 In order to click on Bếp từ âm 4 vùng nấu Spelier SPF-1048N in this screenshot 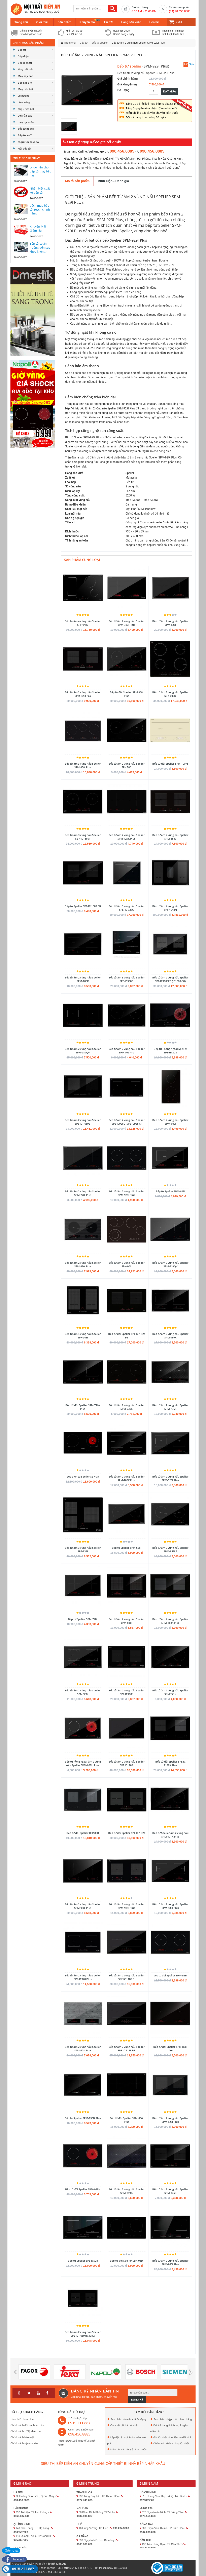, I will do `click(170, 908)`.